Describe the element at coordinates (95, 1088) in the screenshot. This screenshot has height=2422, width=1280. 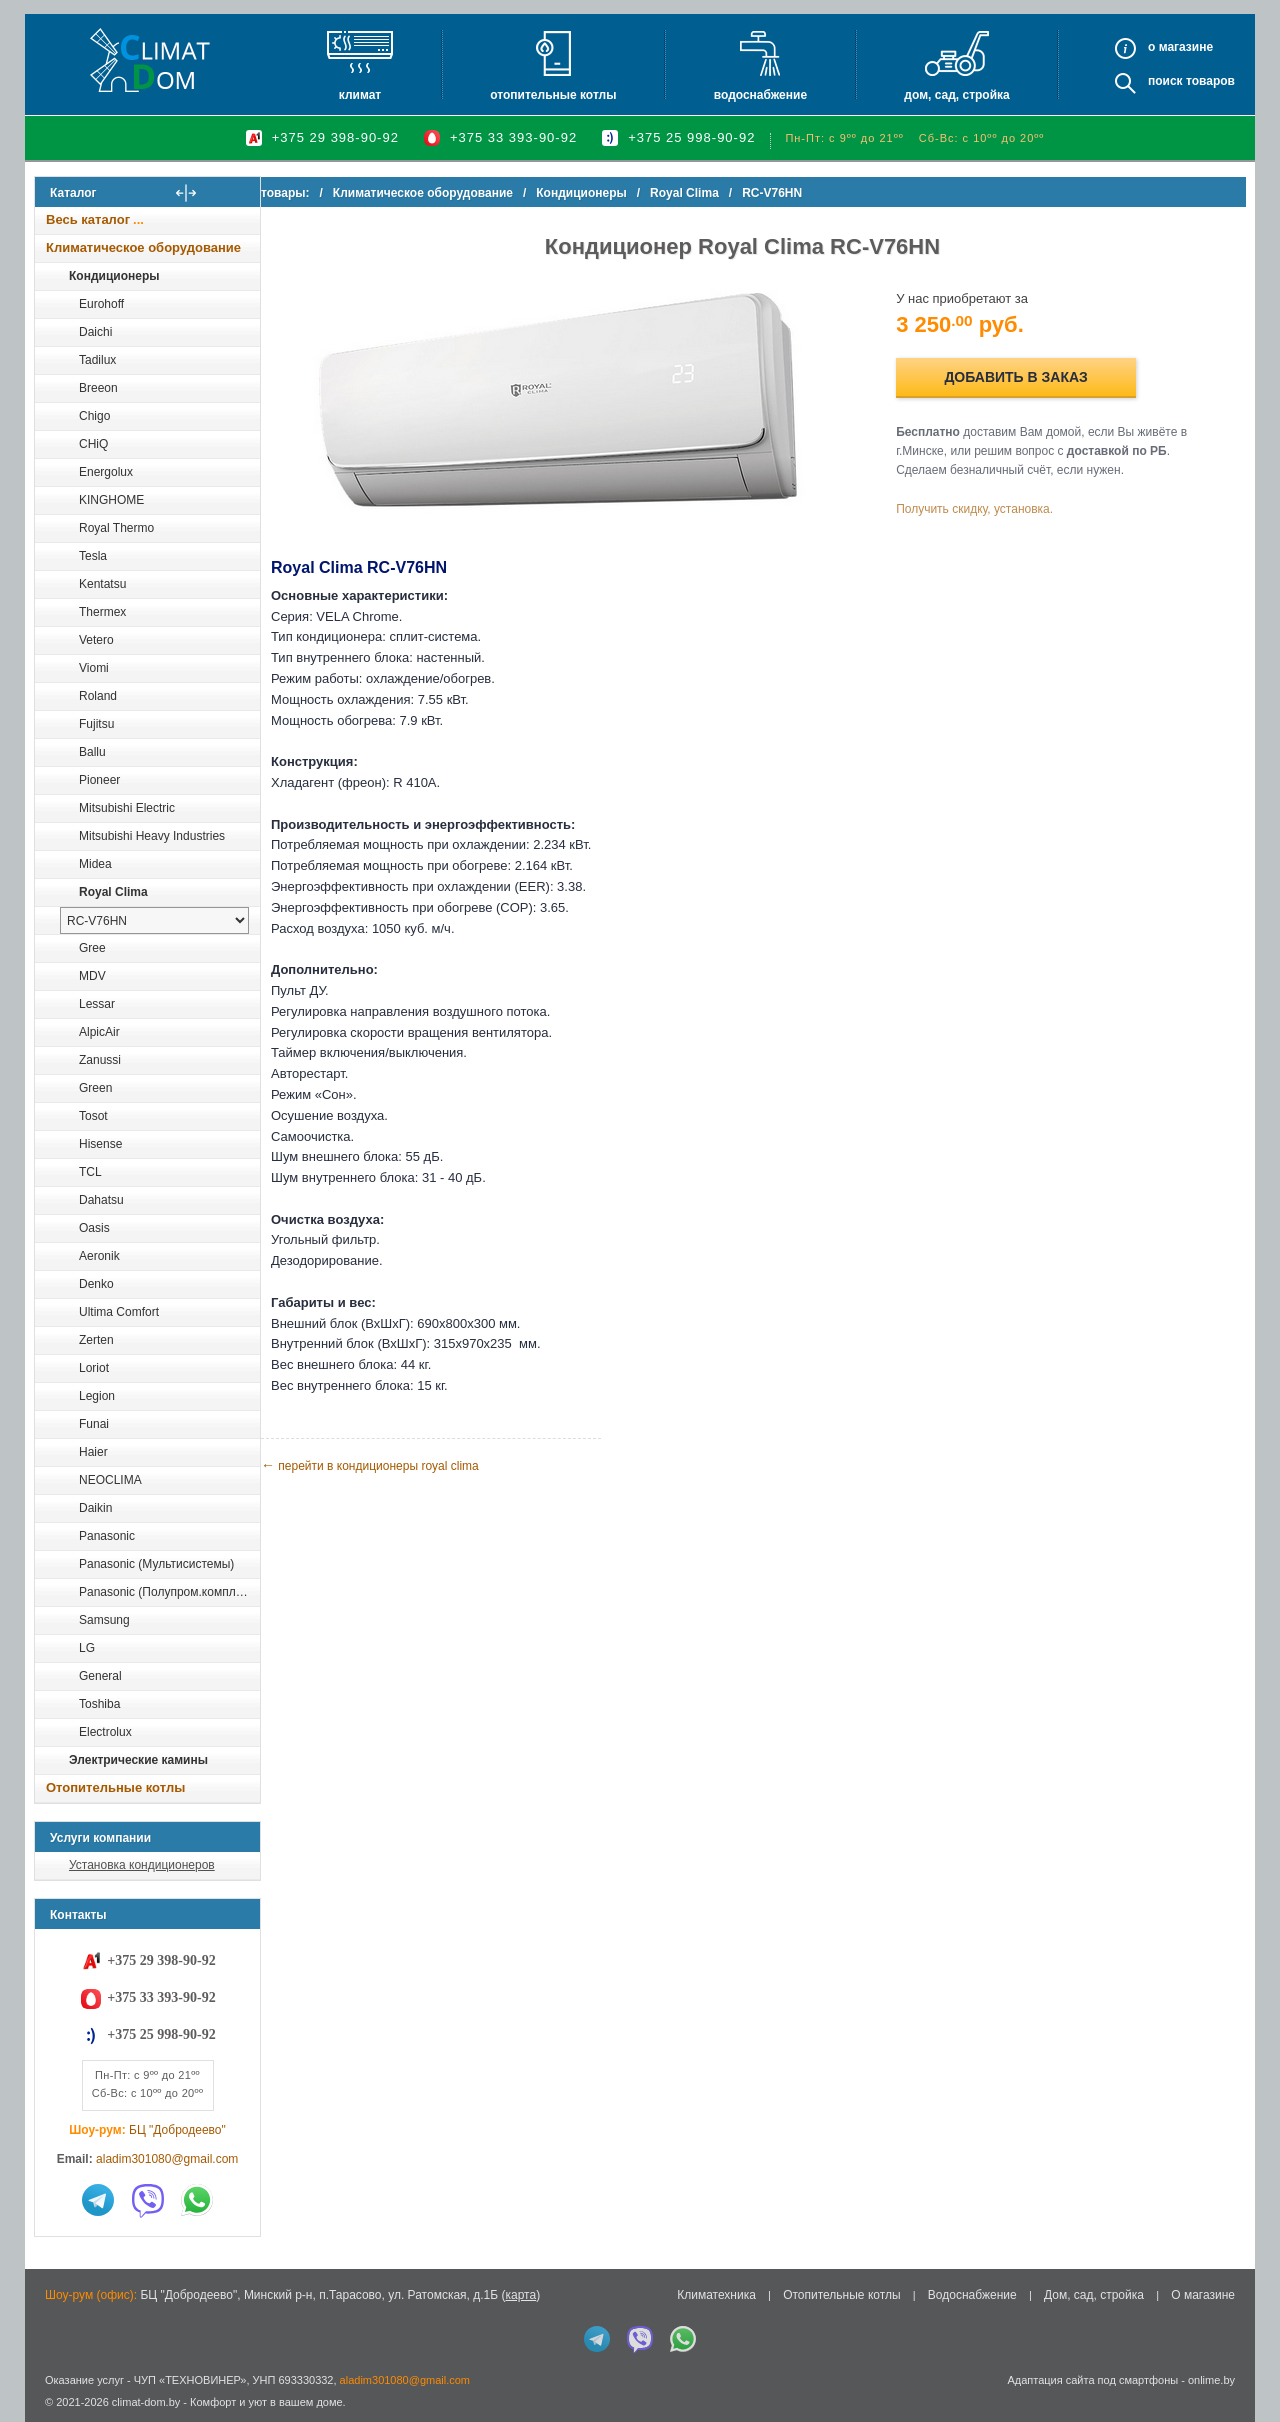
I see `Green` at that location.